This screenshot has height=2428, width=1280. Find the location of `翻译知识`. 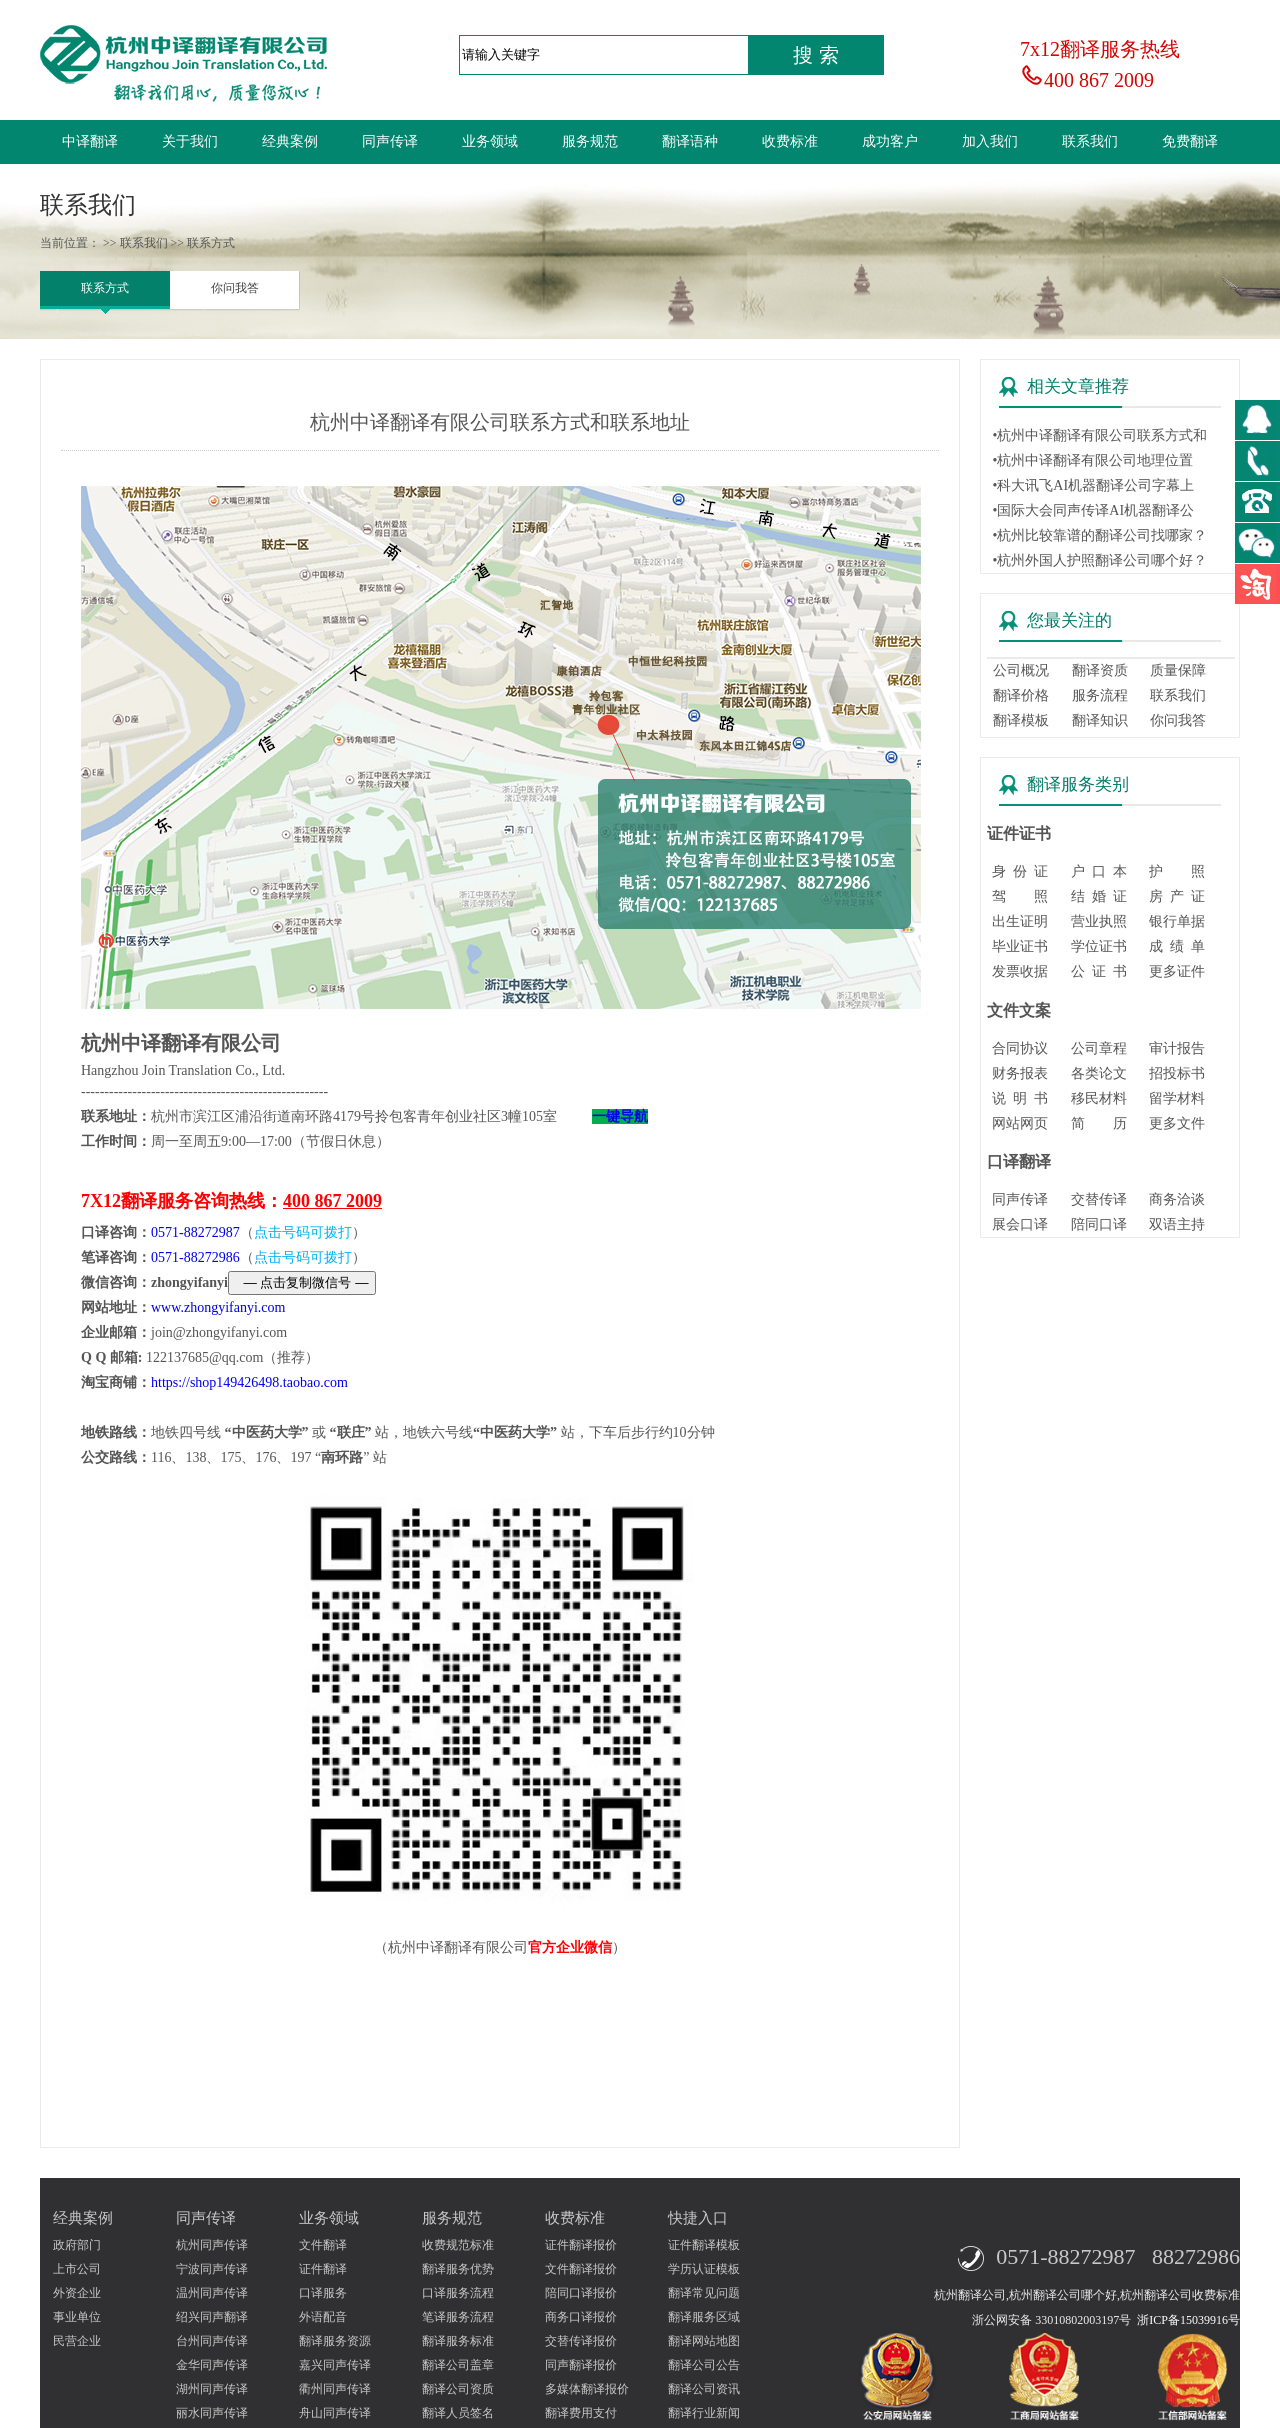

翻译知识 is located at coordinates (1100, 720).